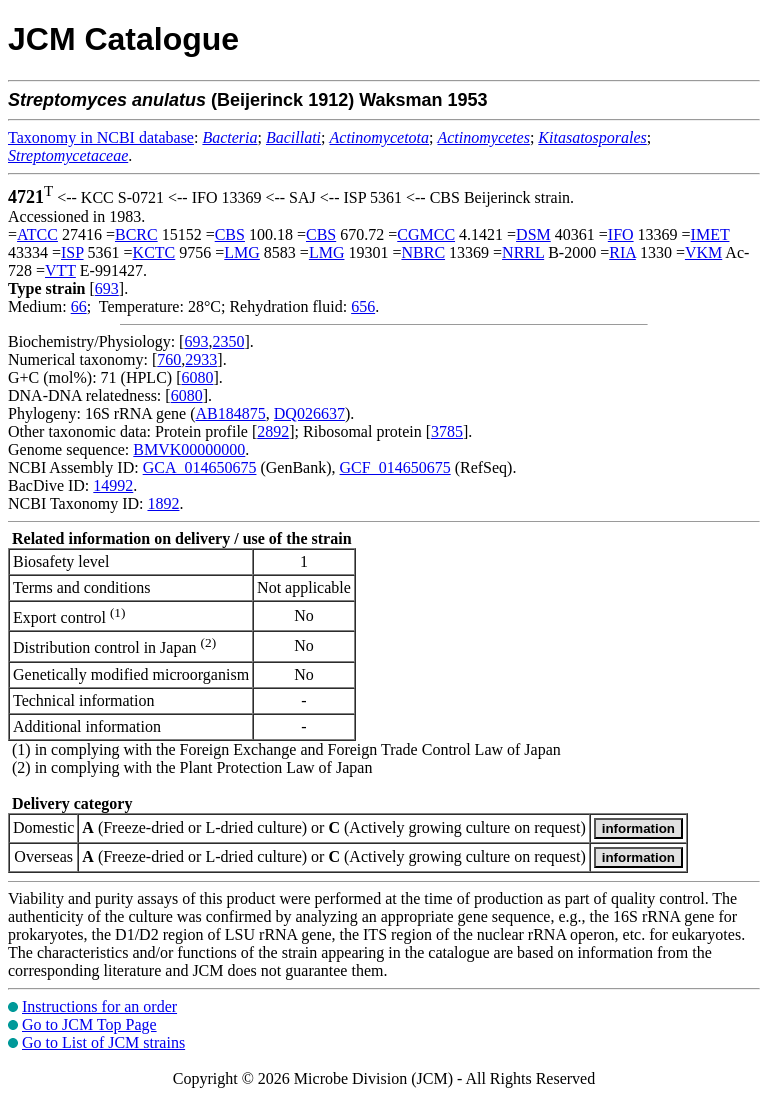 This screenshot has width=768, height=1096. I want to click on GCA_014650675, so click(200, 467).